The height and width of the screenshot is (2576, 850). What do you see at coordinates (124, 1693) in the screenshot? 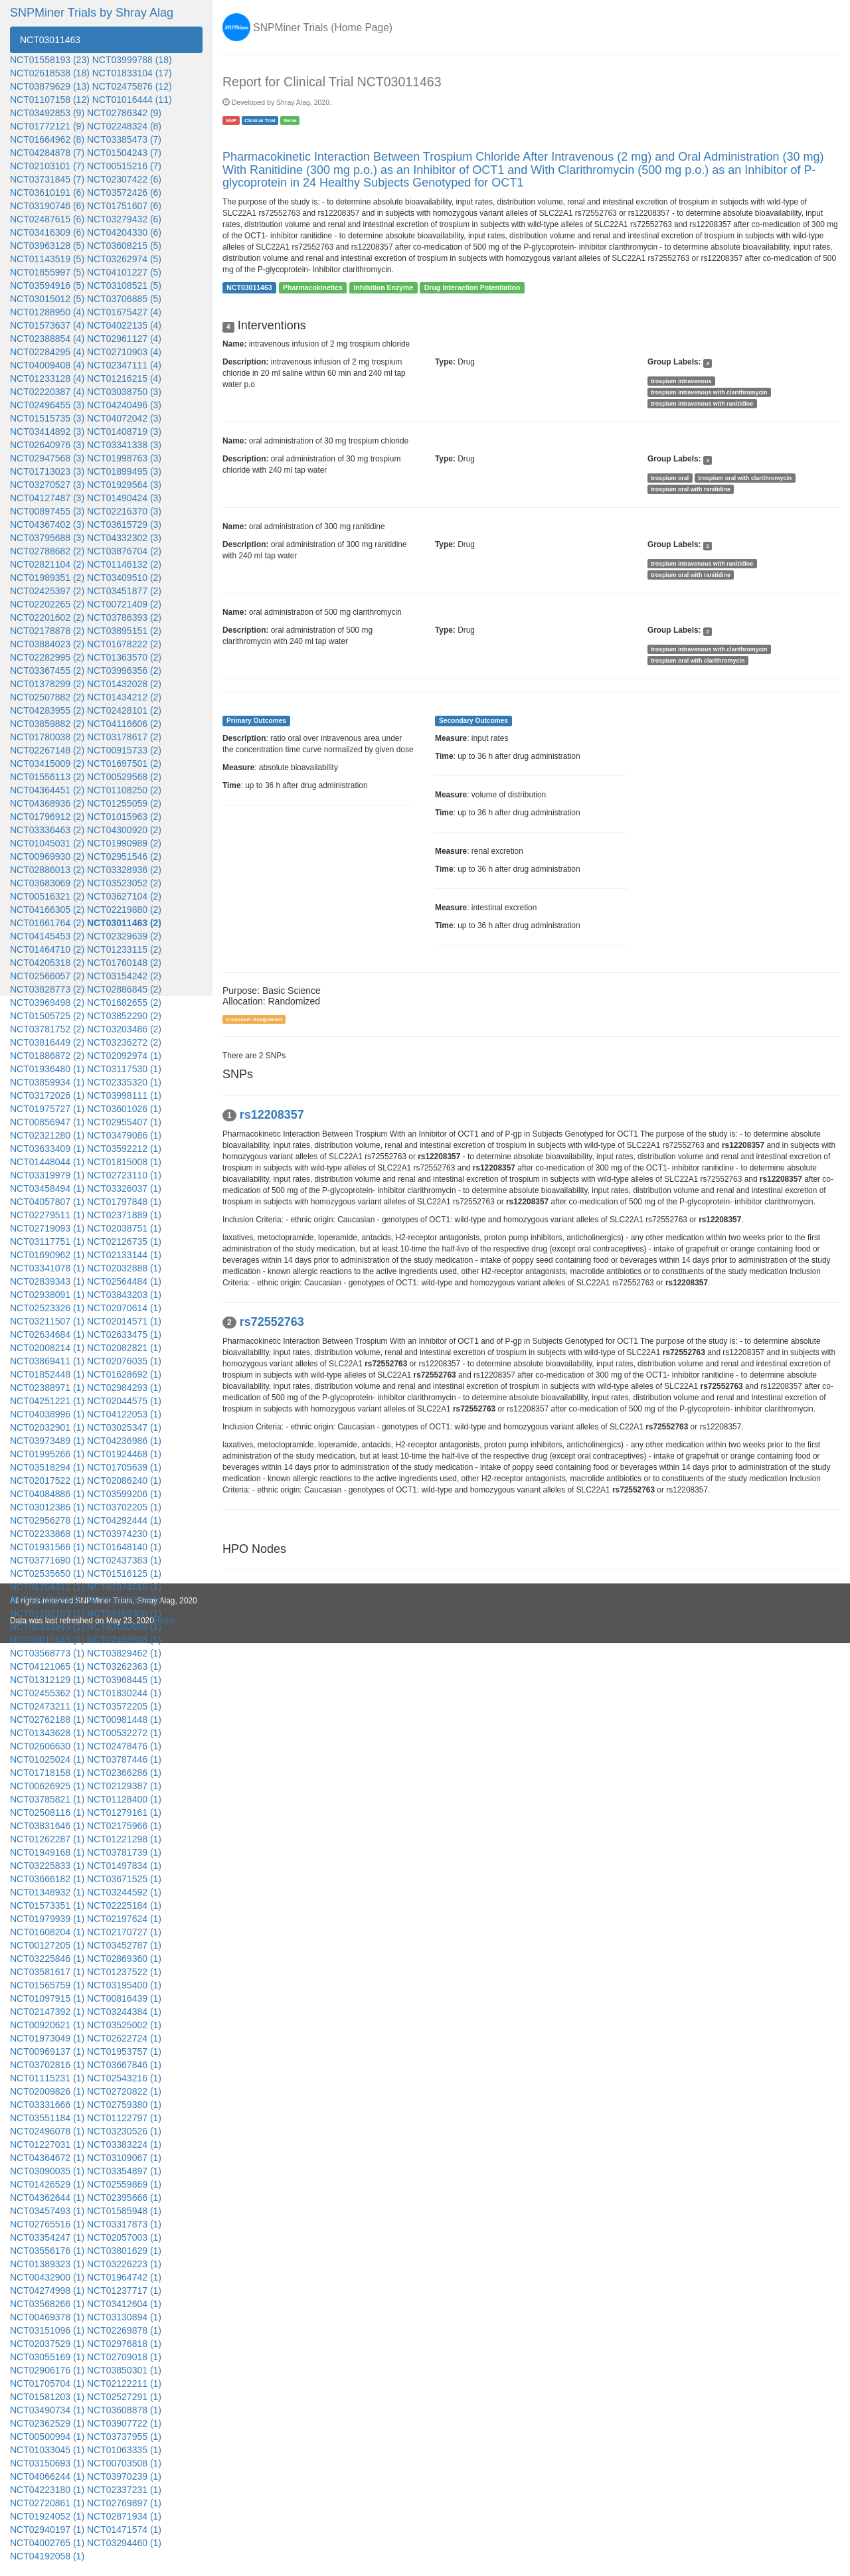
I see `NCT01830244 (1)` at bounding box center [124, 1693].